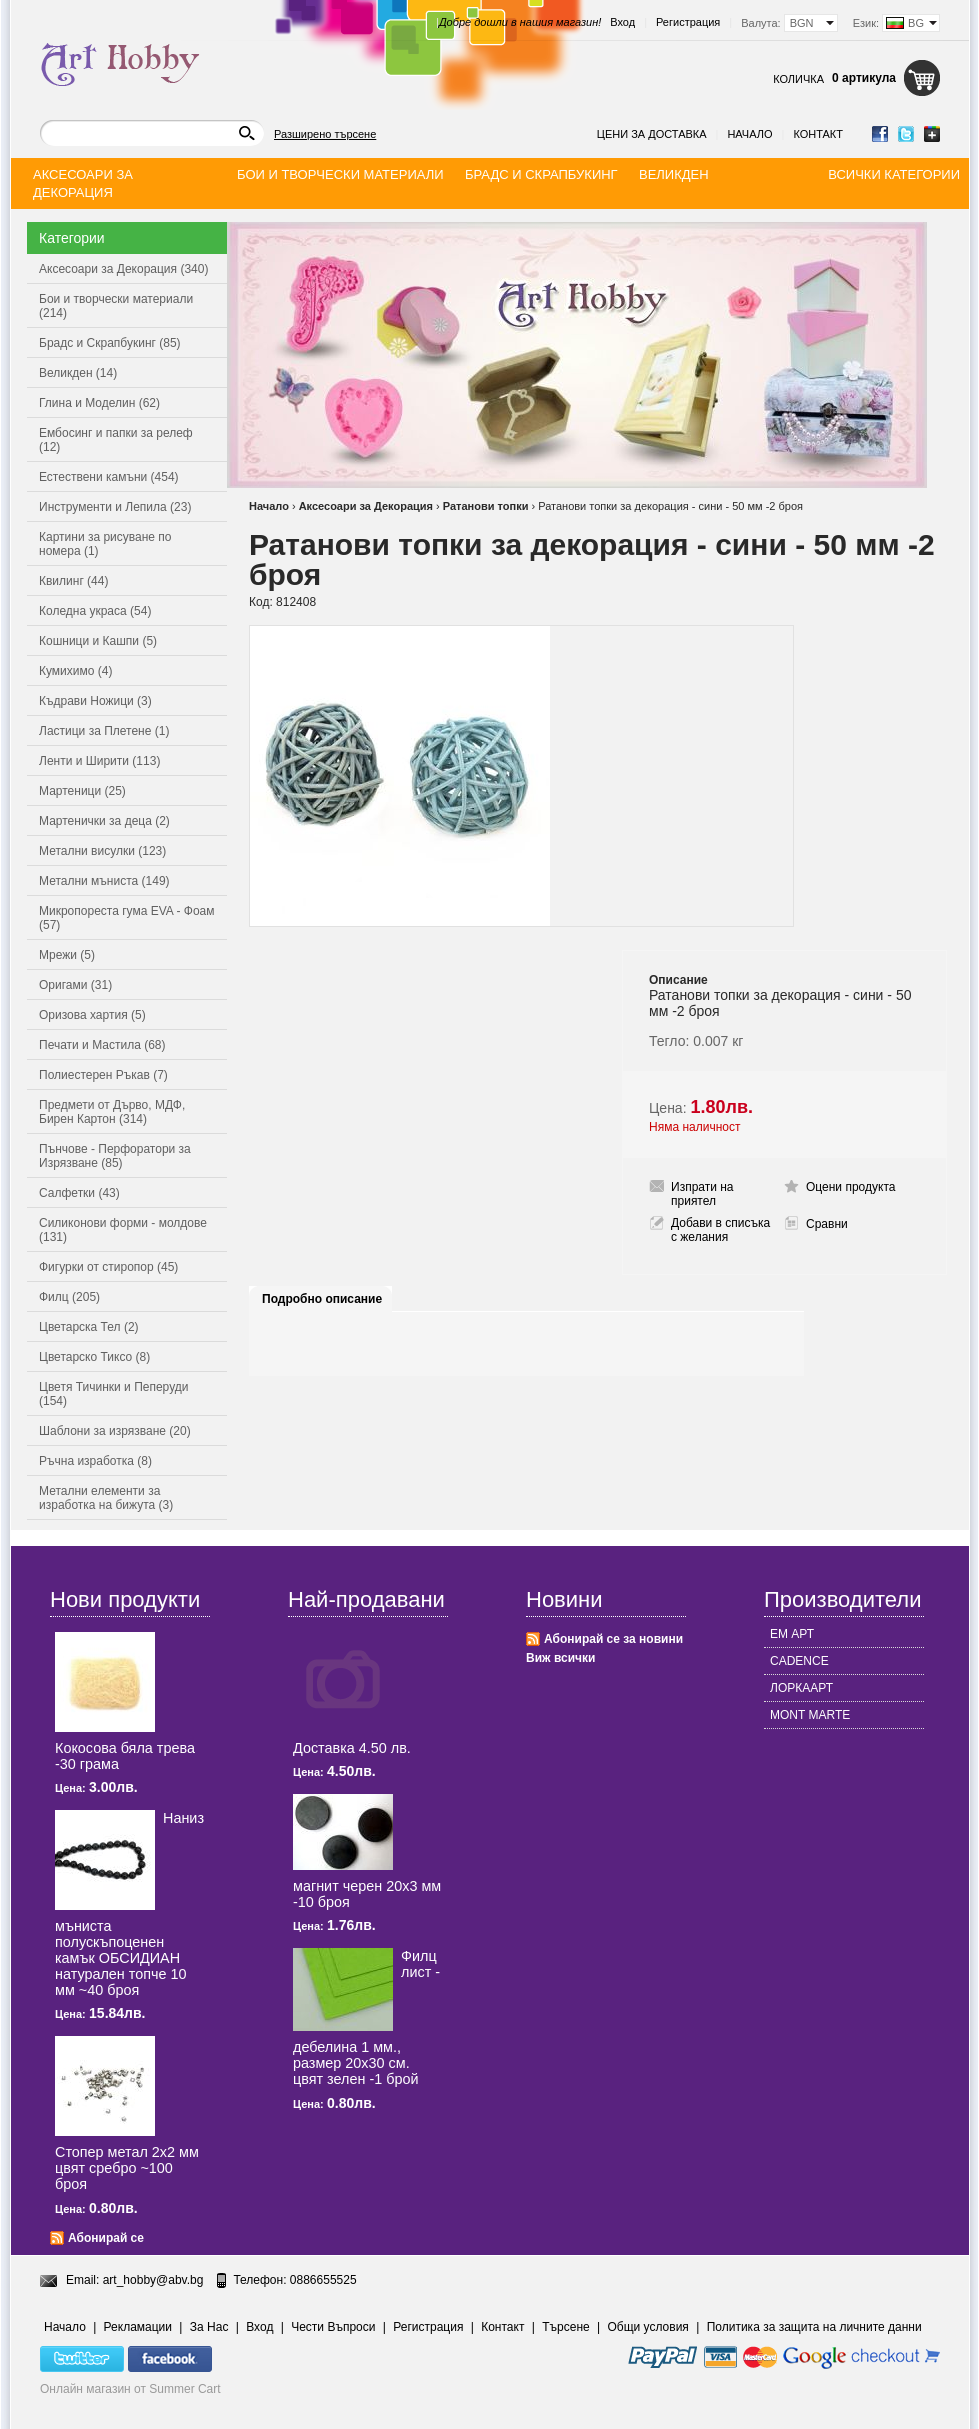 This screenshot has height=2429, width=979. Describe the element at coordinates (79, 1193) in the screenshot. I see `Салфетки (43)` at that location.